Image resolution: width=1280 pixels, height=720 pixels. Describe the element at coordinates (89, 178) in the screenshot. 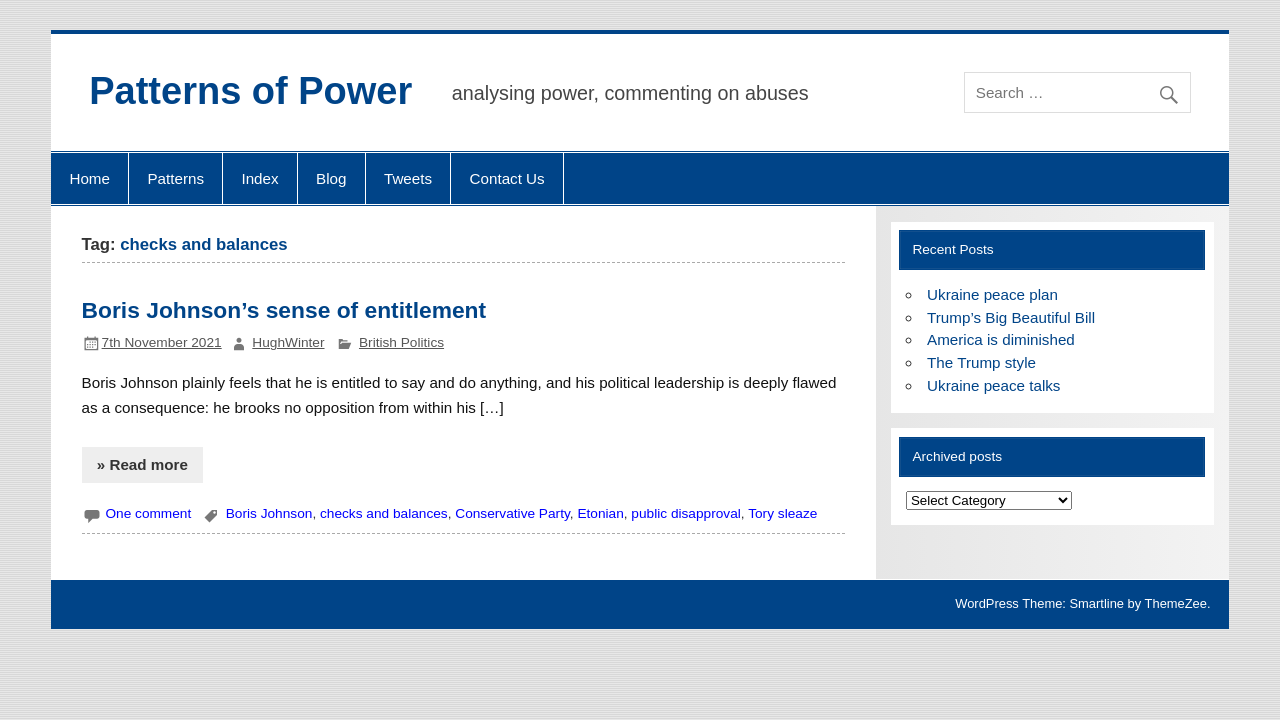

I see `Home` at that location.